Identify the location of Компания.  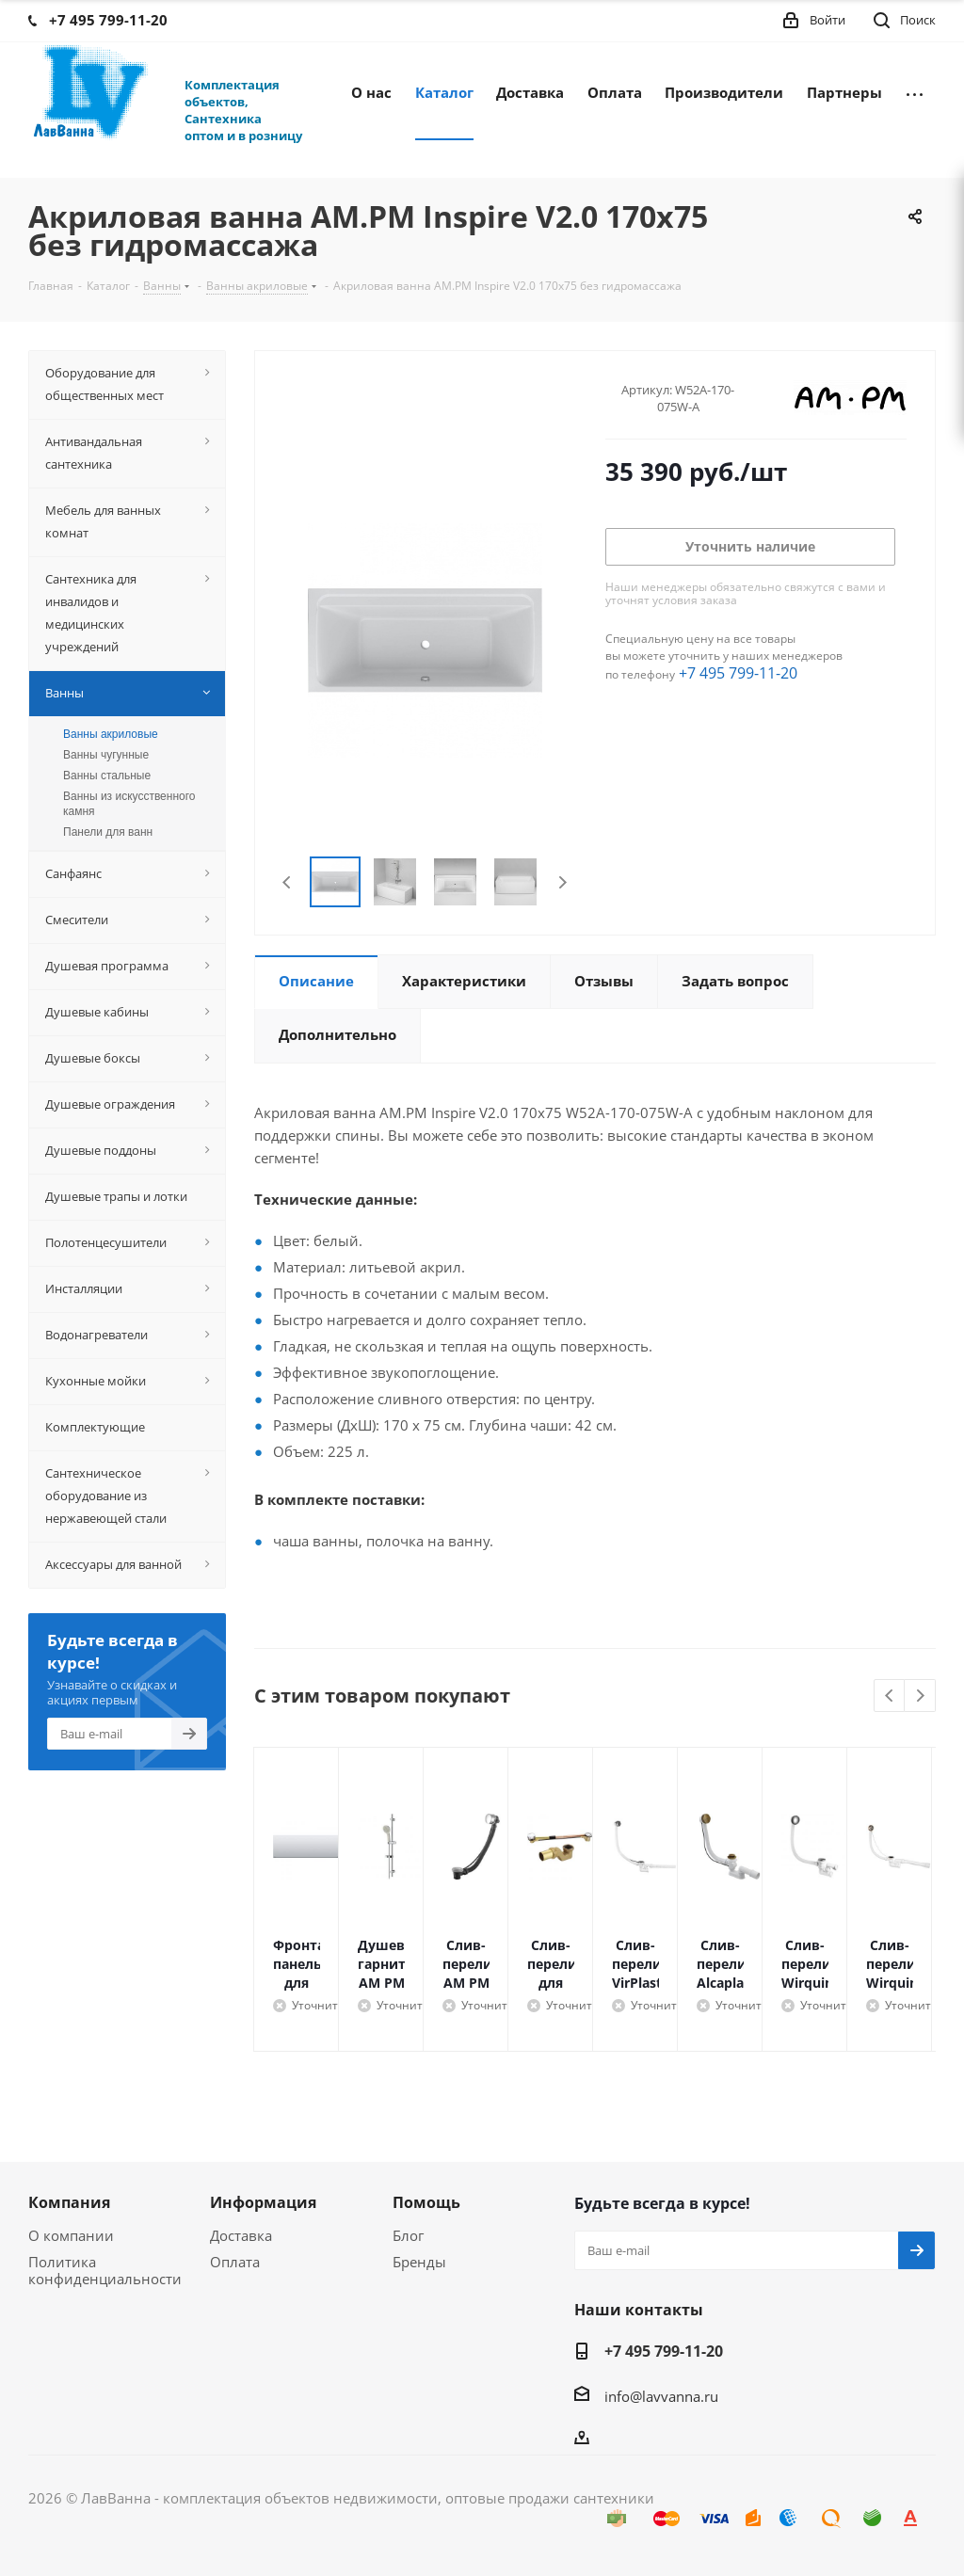
(69, 2202).